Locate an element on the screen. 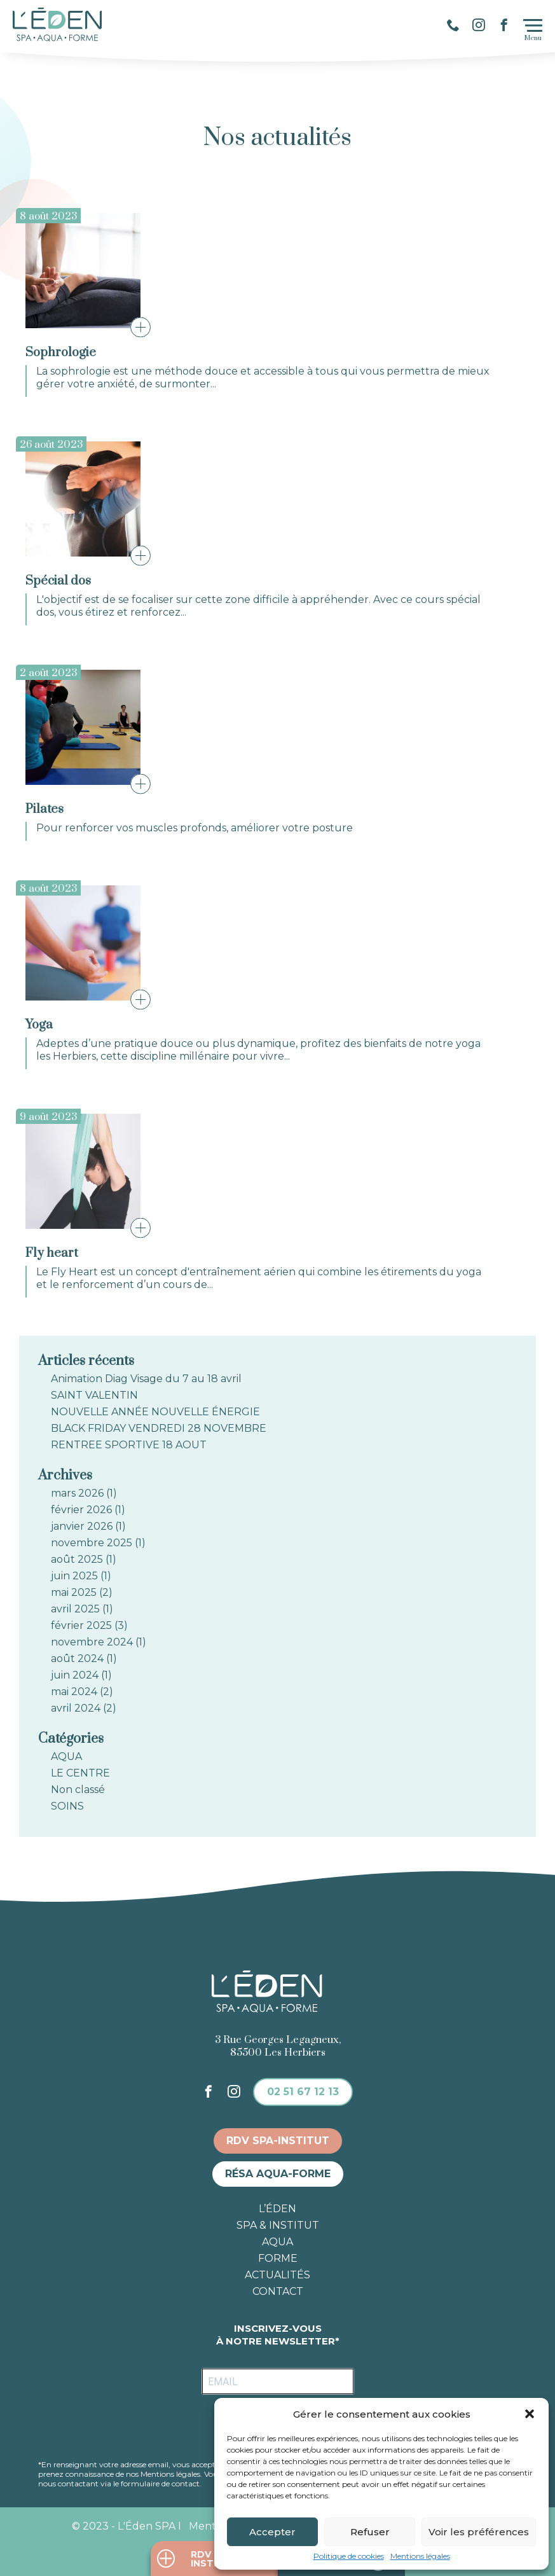 This screenshot has height=2576, width=555. mai 2025 is located at coordinates (74, 1593).